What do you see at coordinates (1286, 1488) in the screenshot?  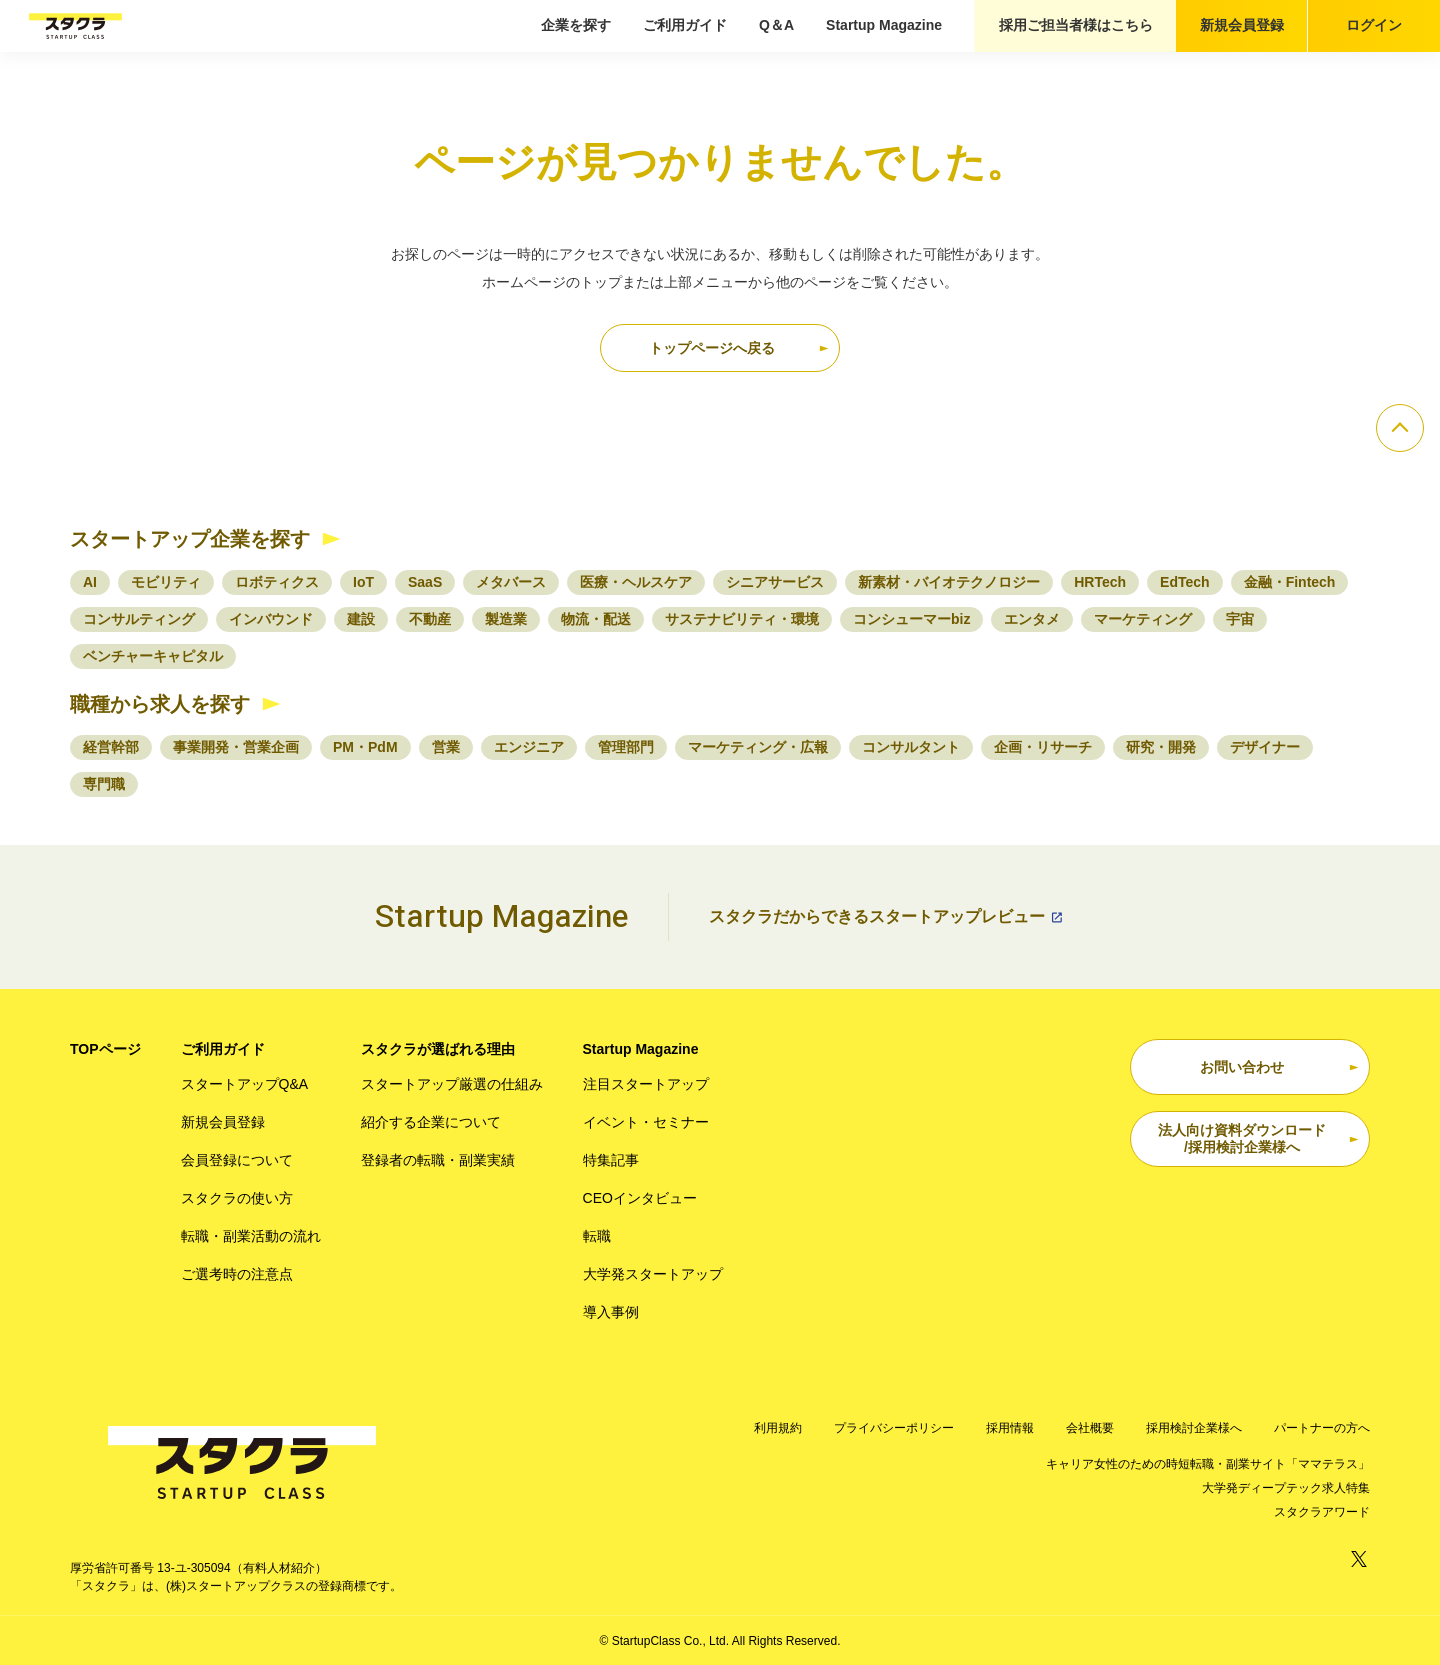 I see `大学発ディープテック求人特集` at bounding box center [1286, 1488].